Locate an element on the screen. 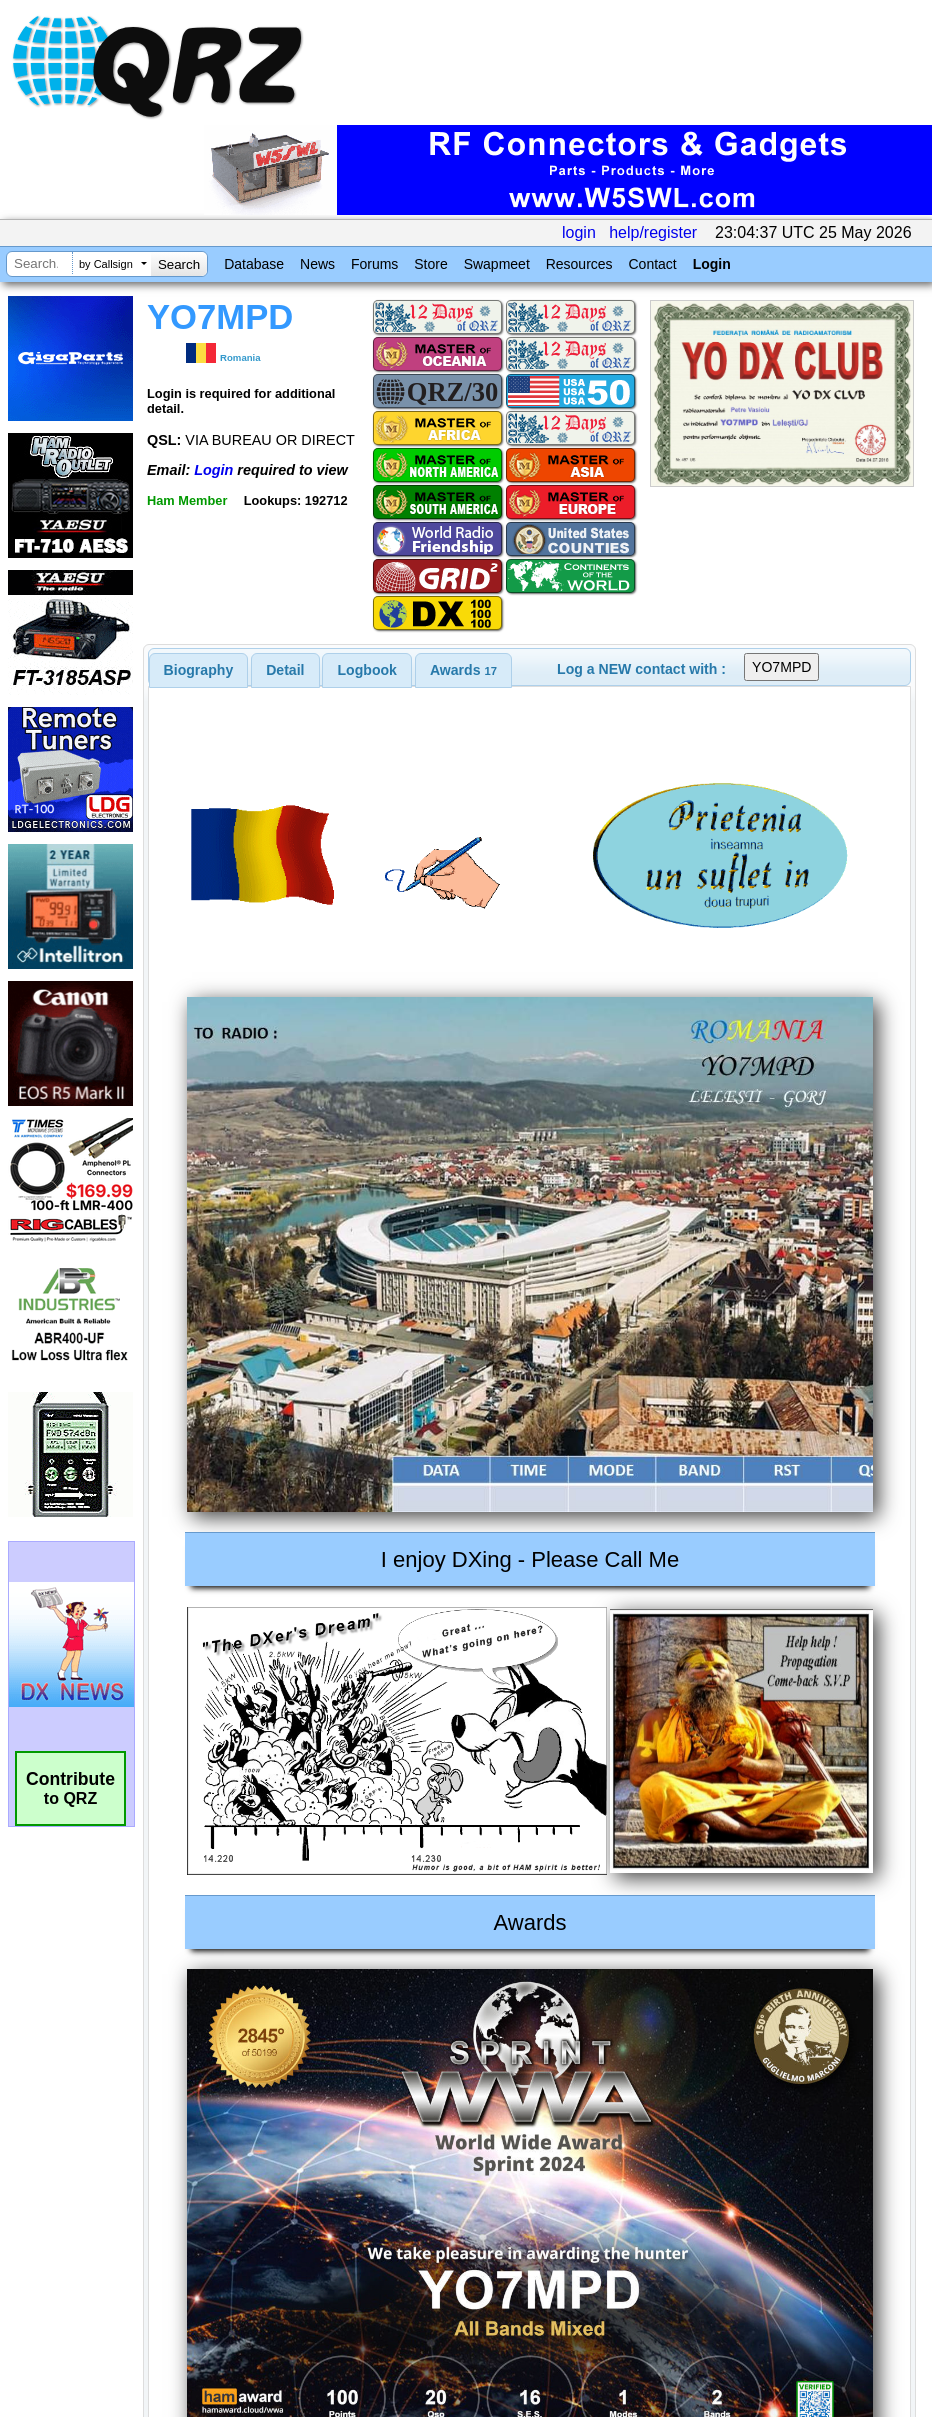  help/register is located at coordinates (653, 232).